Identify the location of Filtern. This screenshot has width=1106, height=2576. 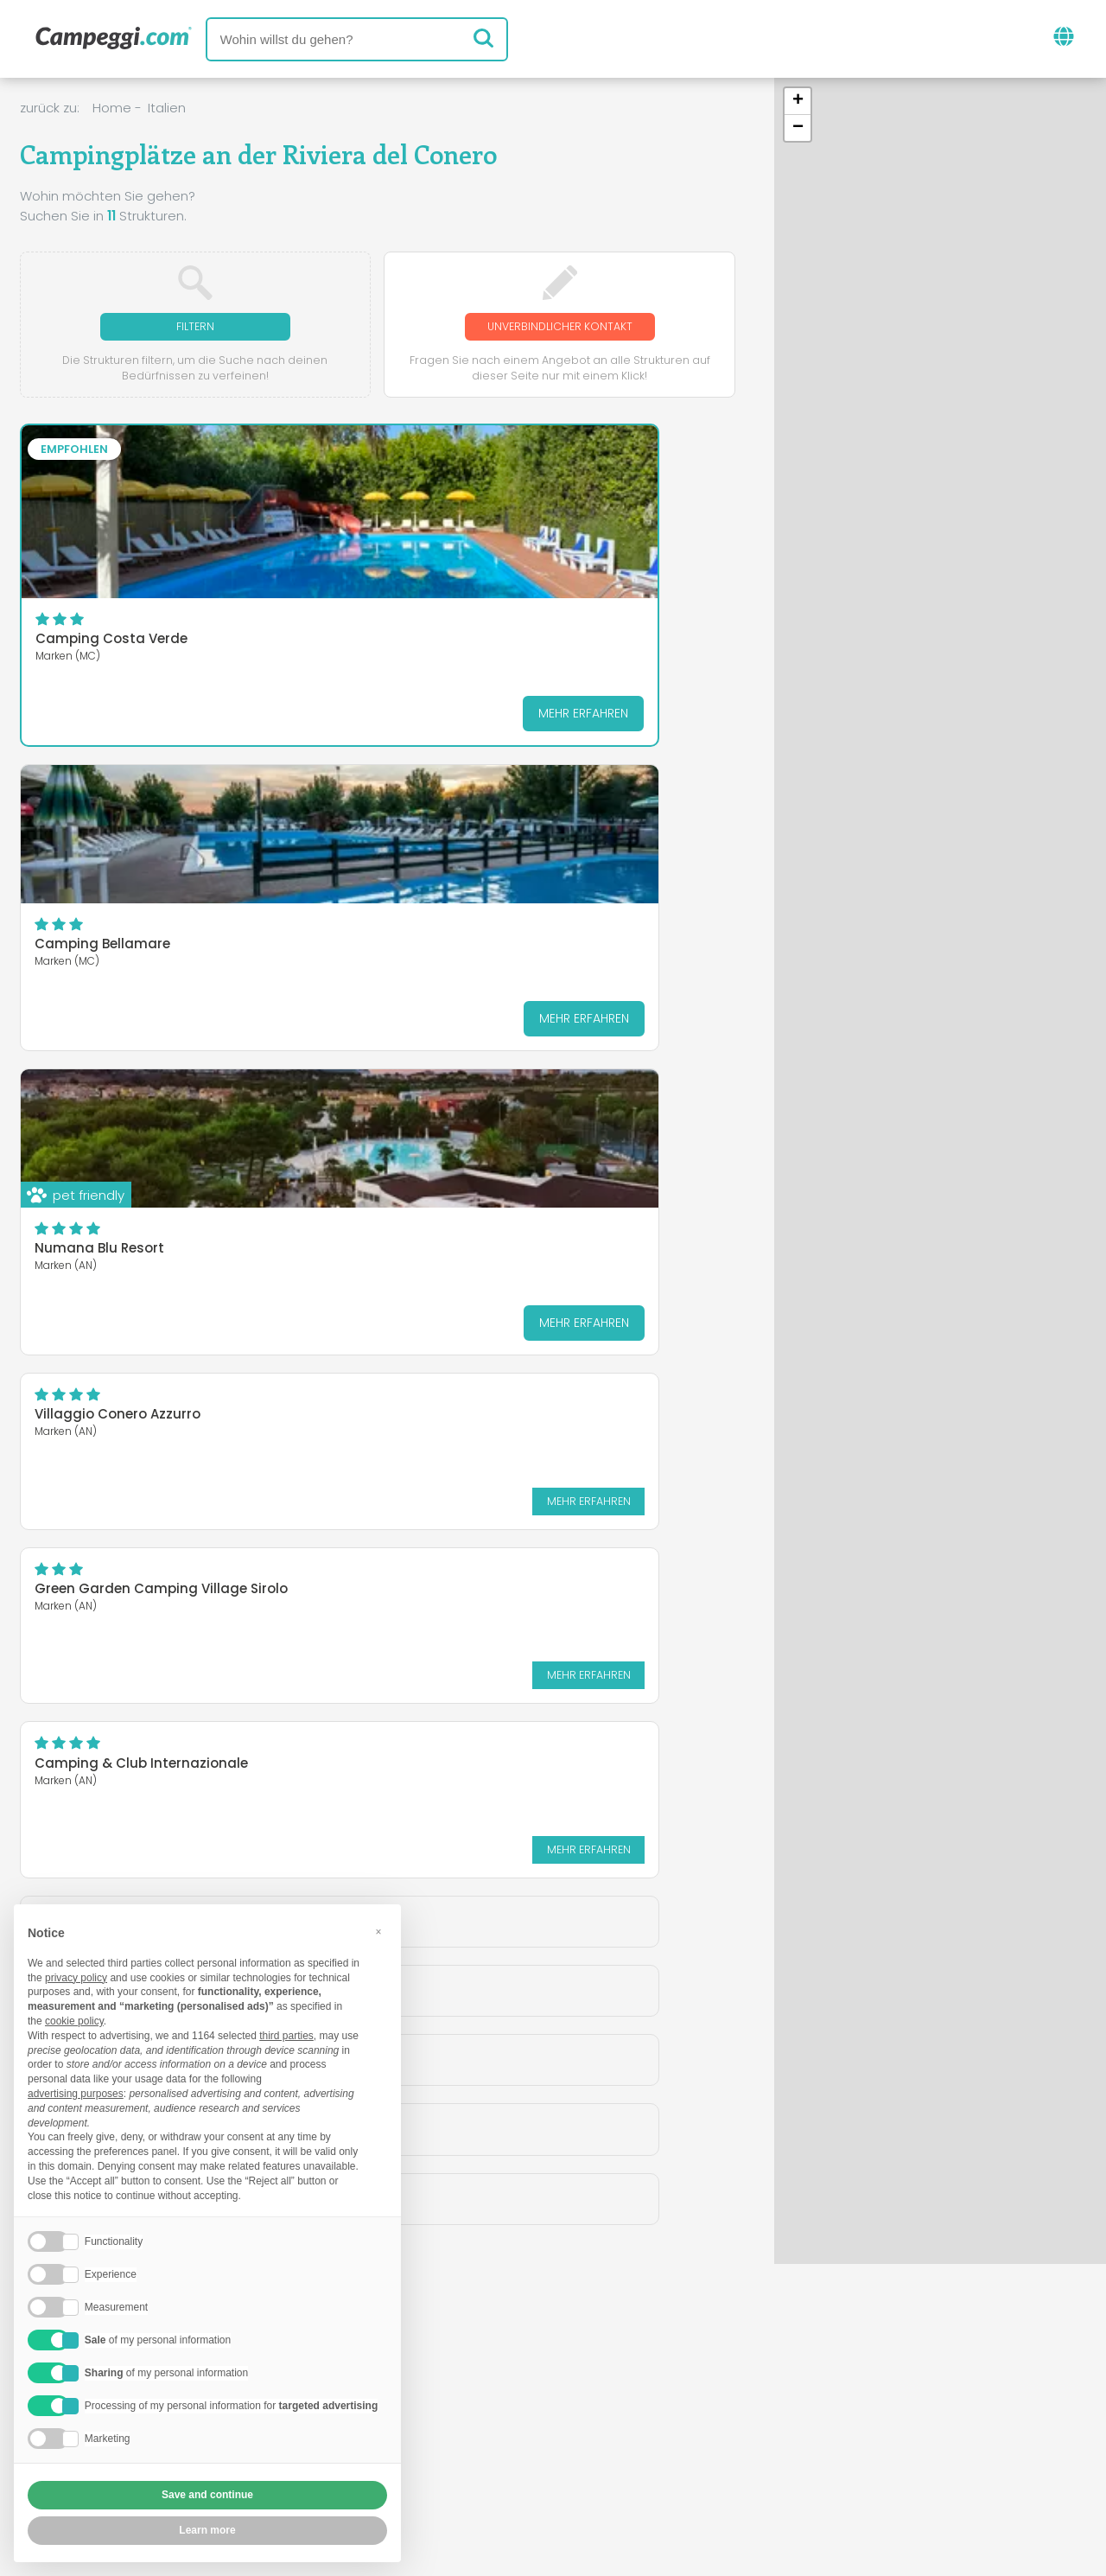
(195, 327).